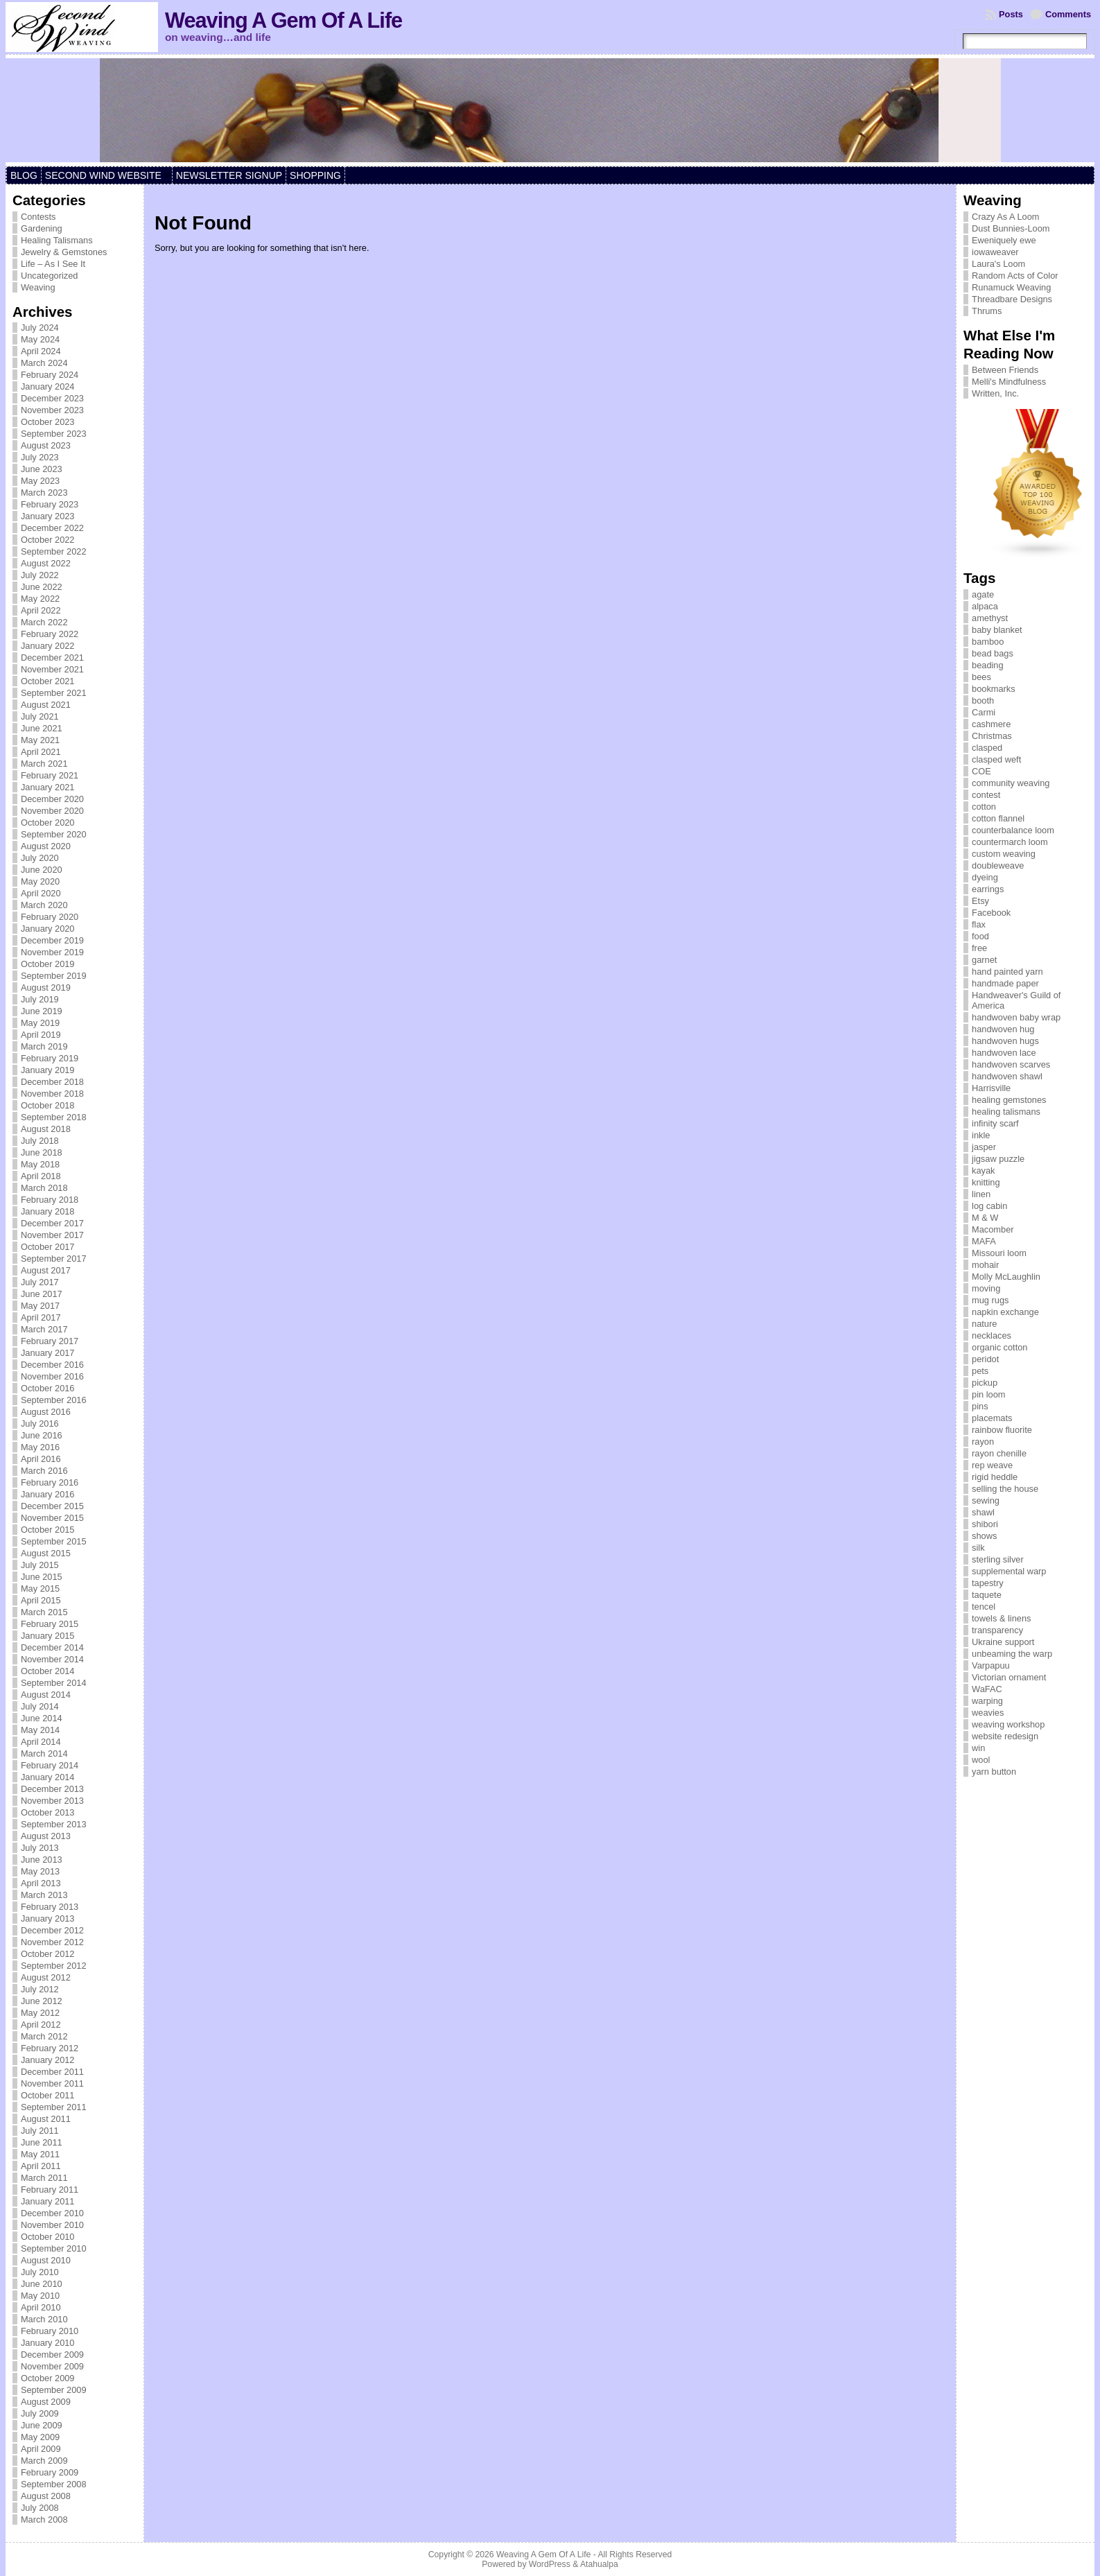 The height and width of the screenshot is (2576, 1100). Describe the element at coordinates (40, 2413) in the screenshot. I see `July 2009` at that location.